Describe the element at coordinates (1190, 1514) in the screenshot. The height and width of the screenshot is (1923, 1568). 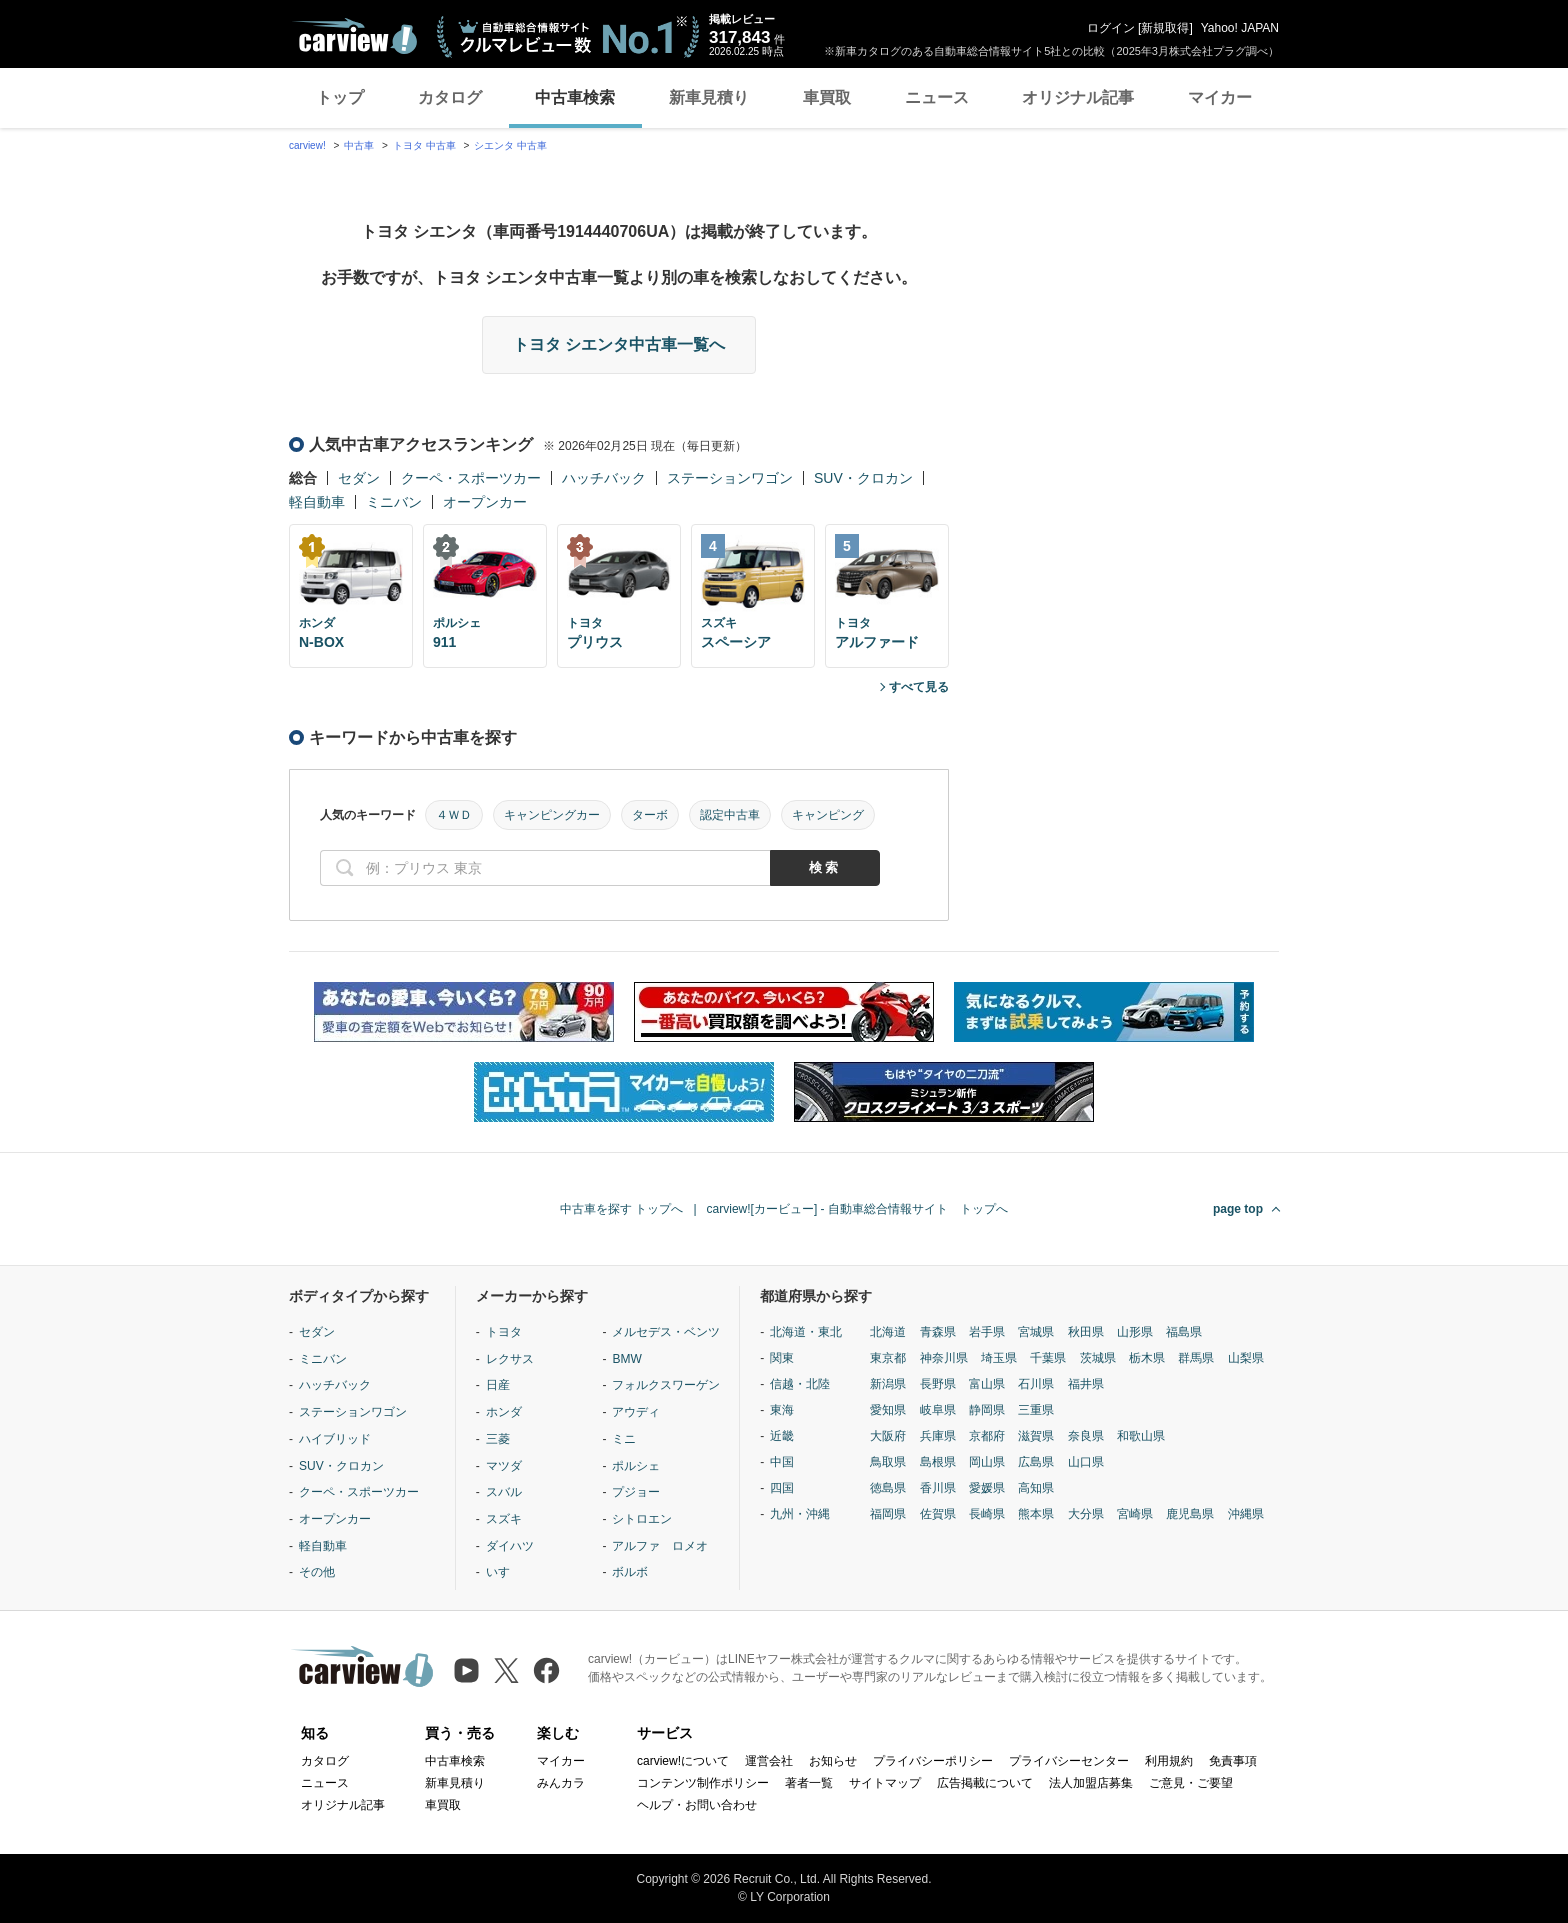
I see `鹿児島県` at that location.